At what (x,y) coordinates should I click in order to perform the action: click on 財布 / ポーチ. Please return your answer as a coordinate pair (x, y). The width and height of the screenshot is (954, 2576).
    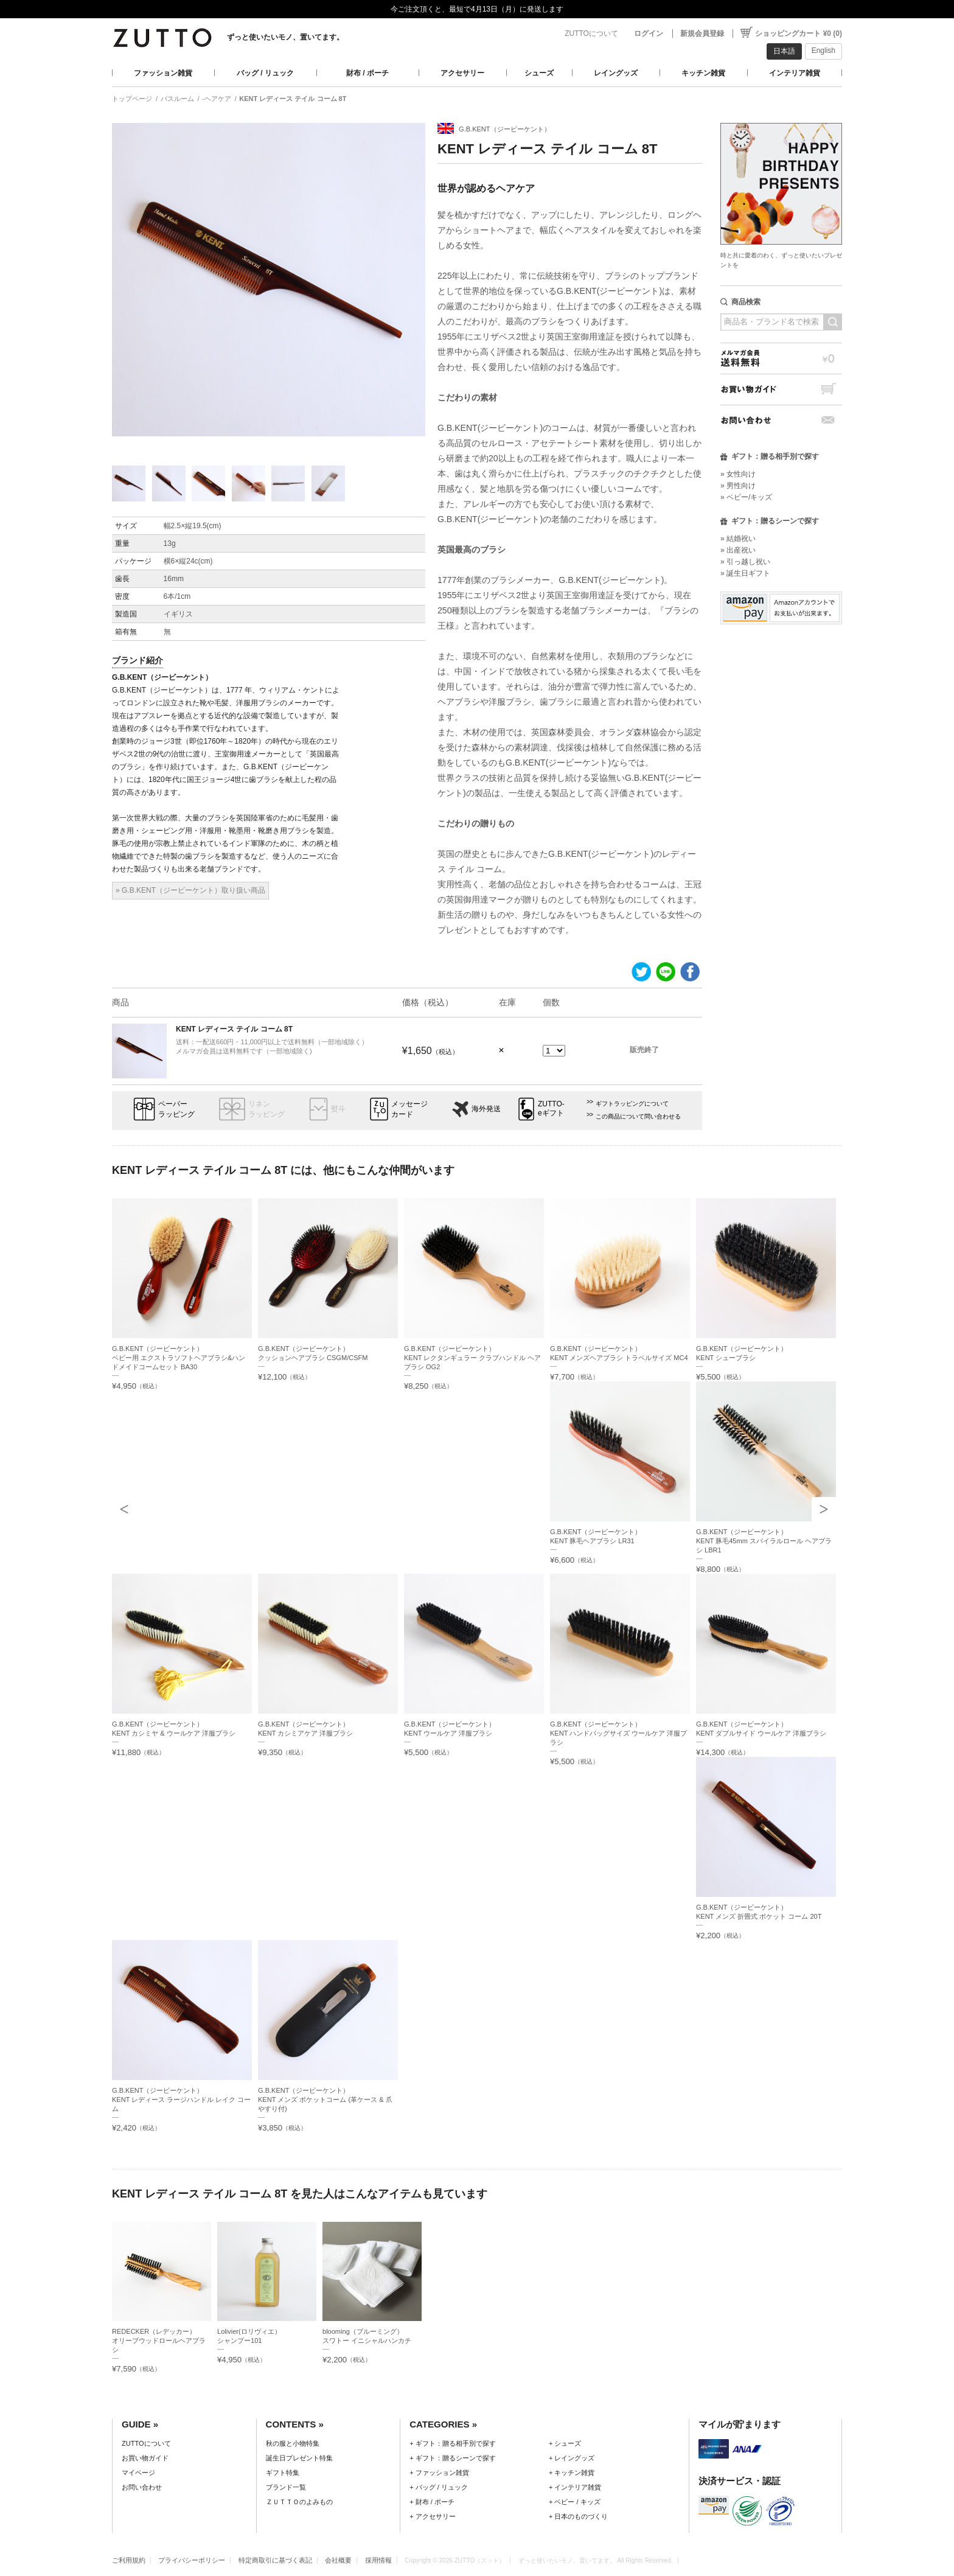
    Looking at the image, I should click on (367, 73).